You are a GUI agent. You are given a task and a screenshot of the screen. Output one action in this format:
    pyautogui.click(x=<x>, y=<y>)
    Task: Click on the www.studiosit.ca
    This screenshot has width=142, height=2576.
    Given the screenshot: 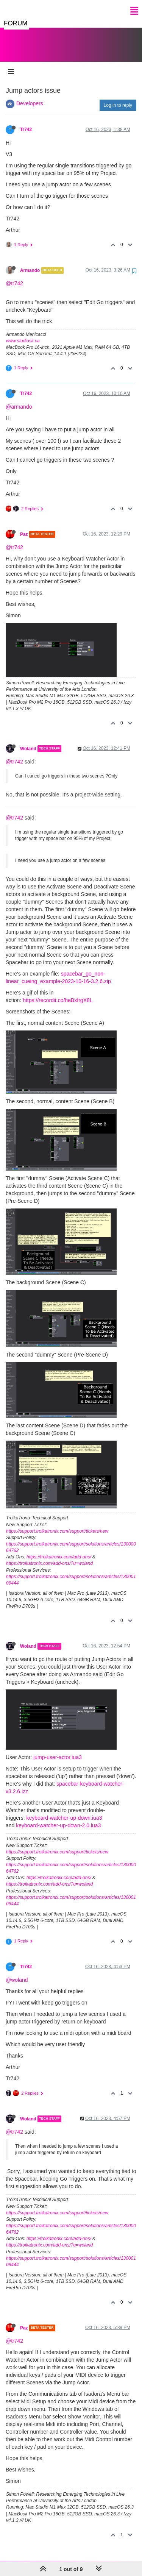 What is the action you would take?
    pyautogui.click(x=23, y=333)
    